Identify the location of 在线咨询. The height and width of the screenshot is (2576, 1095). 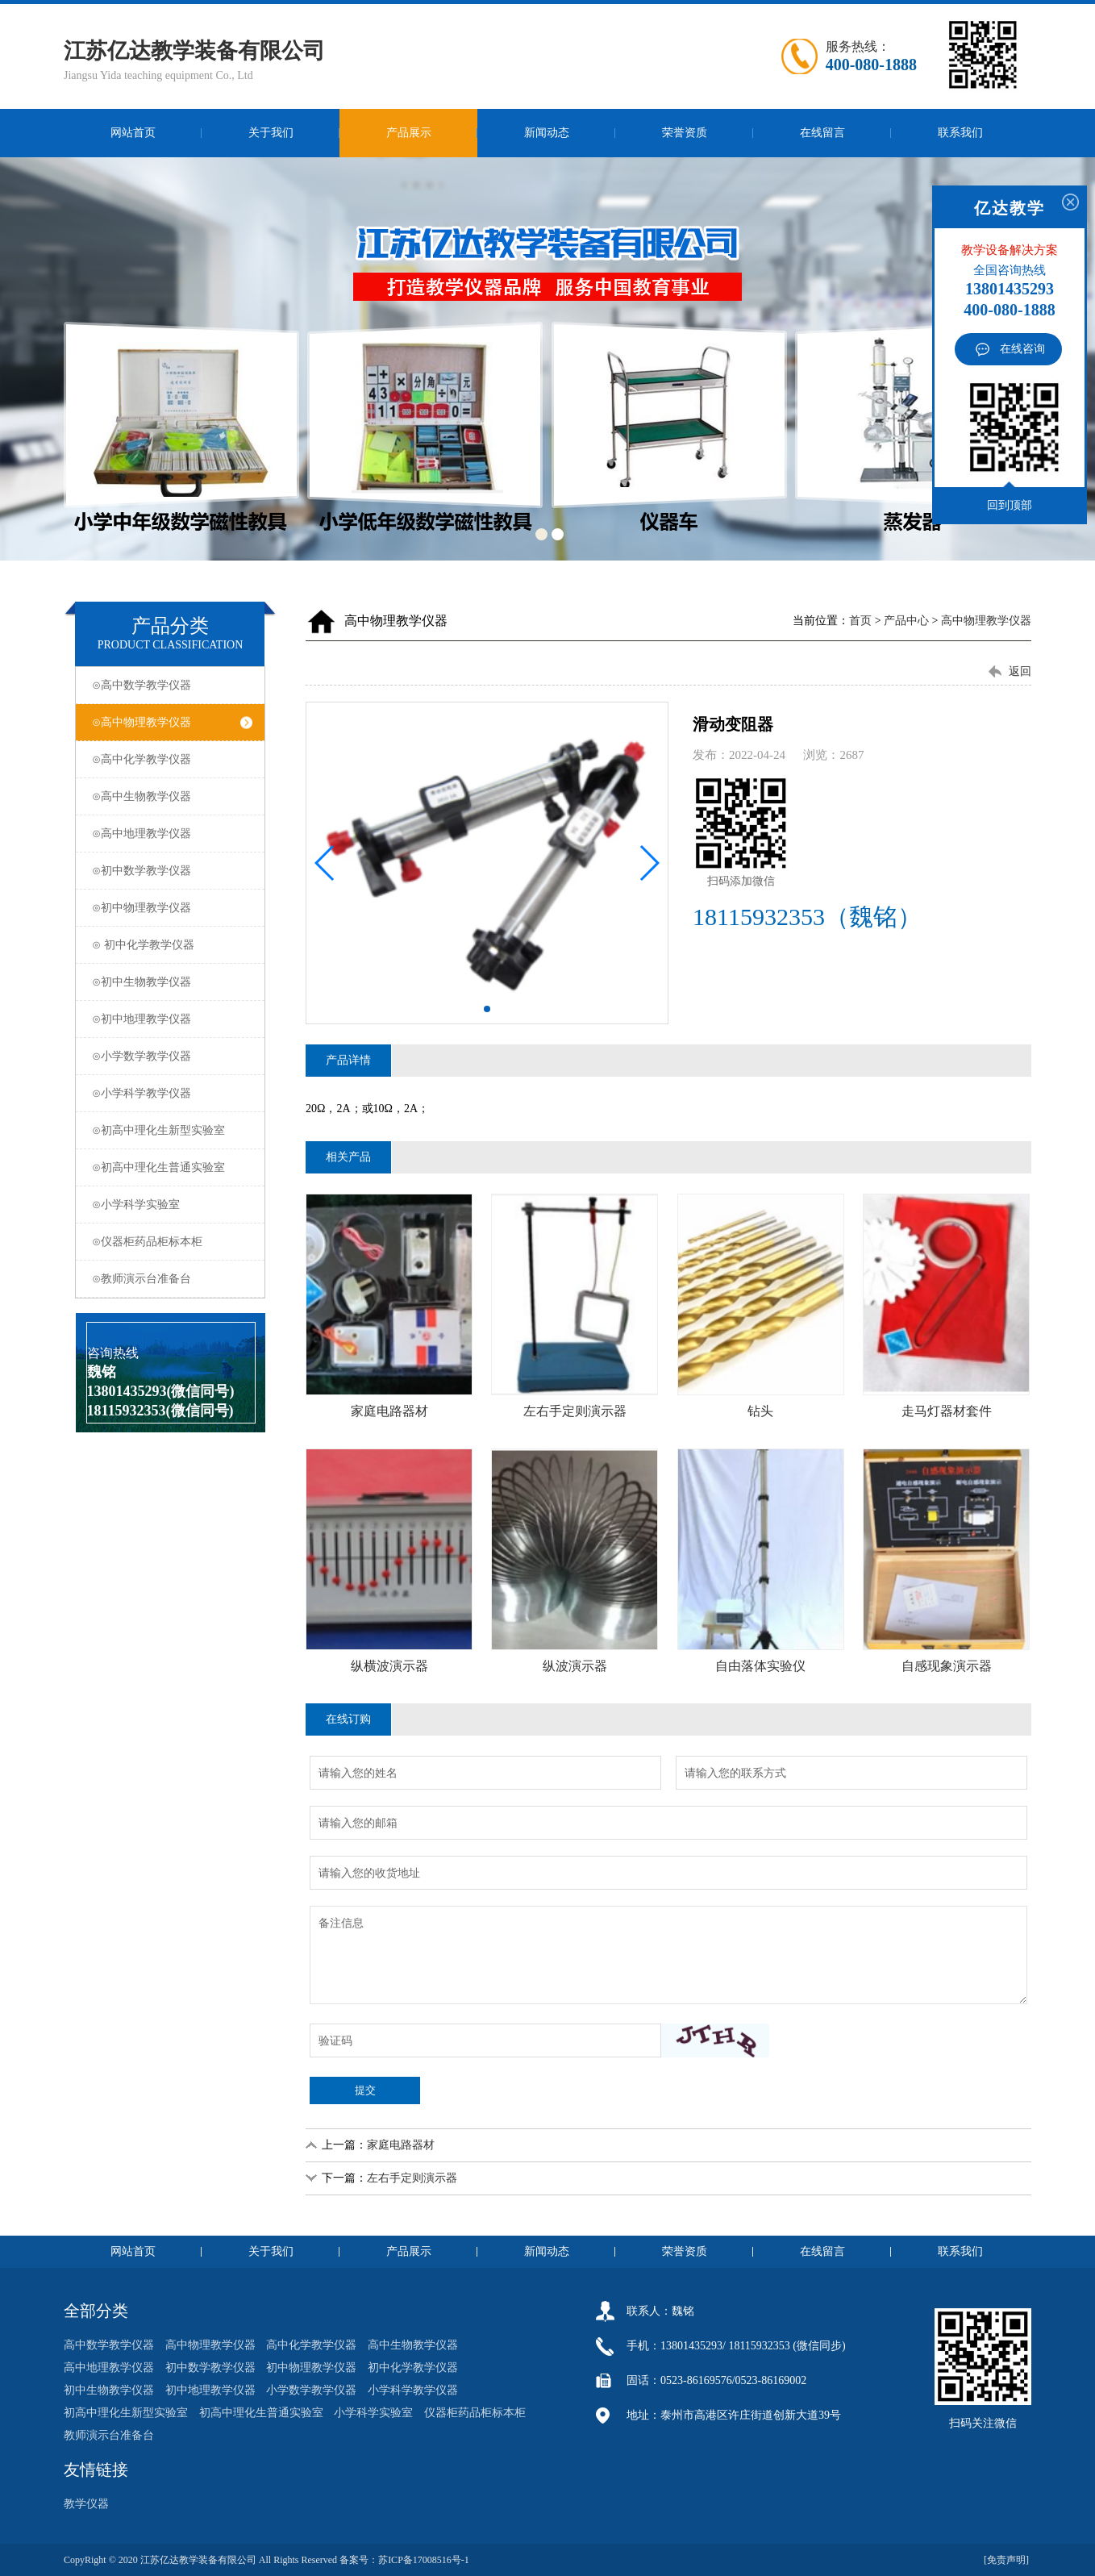
(1022, 349).